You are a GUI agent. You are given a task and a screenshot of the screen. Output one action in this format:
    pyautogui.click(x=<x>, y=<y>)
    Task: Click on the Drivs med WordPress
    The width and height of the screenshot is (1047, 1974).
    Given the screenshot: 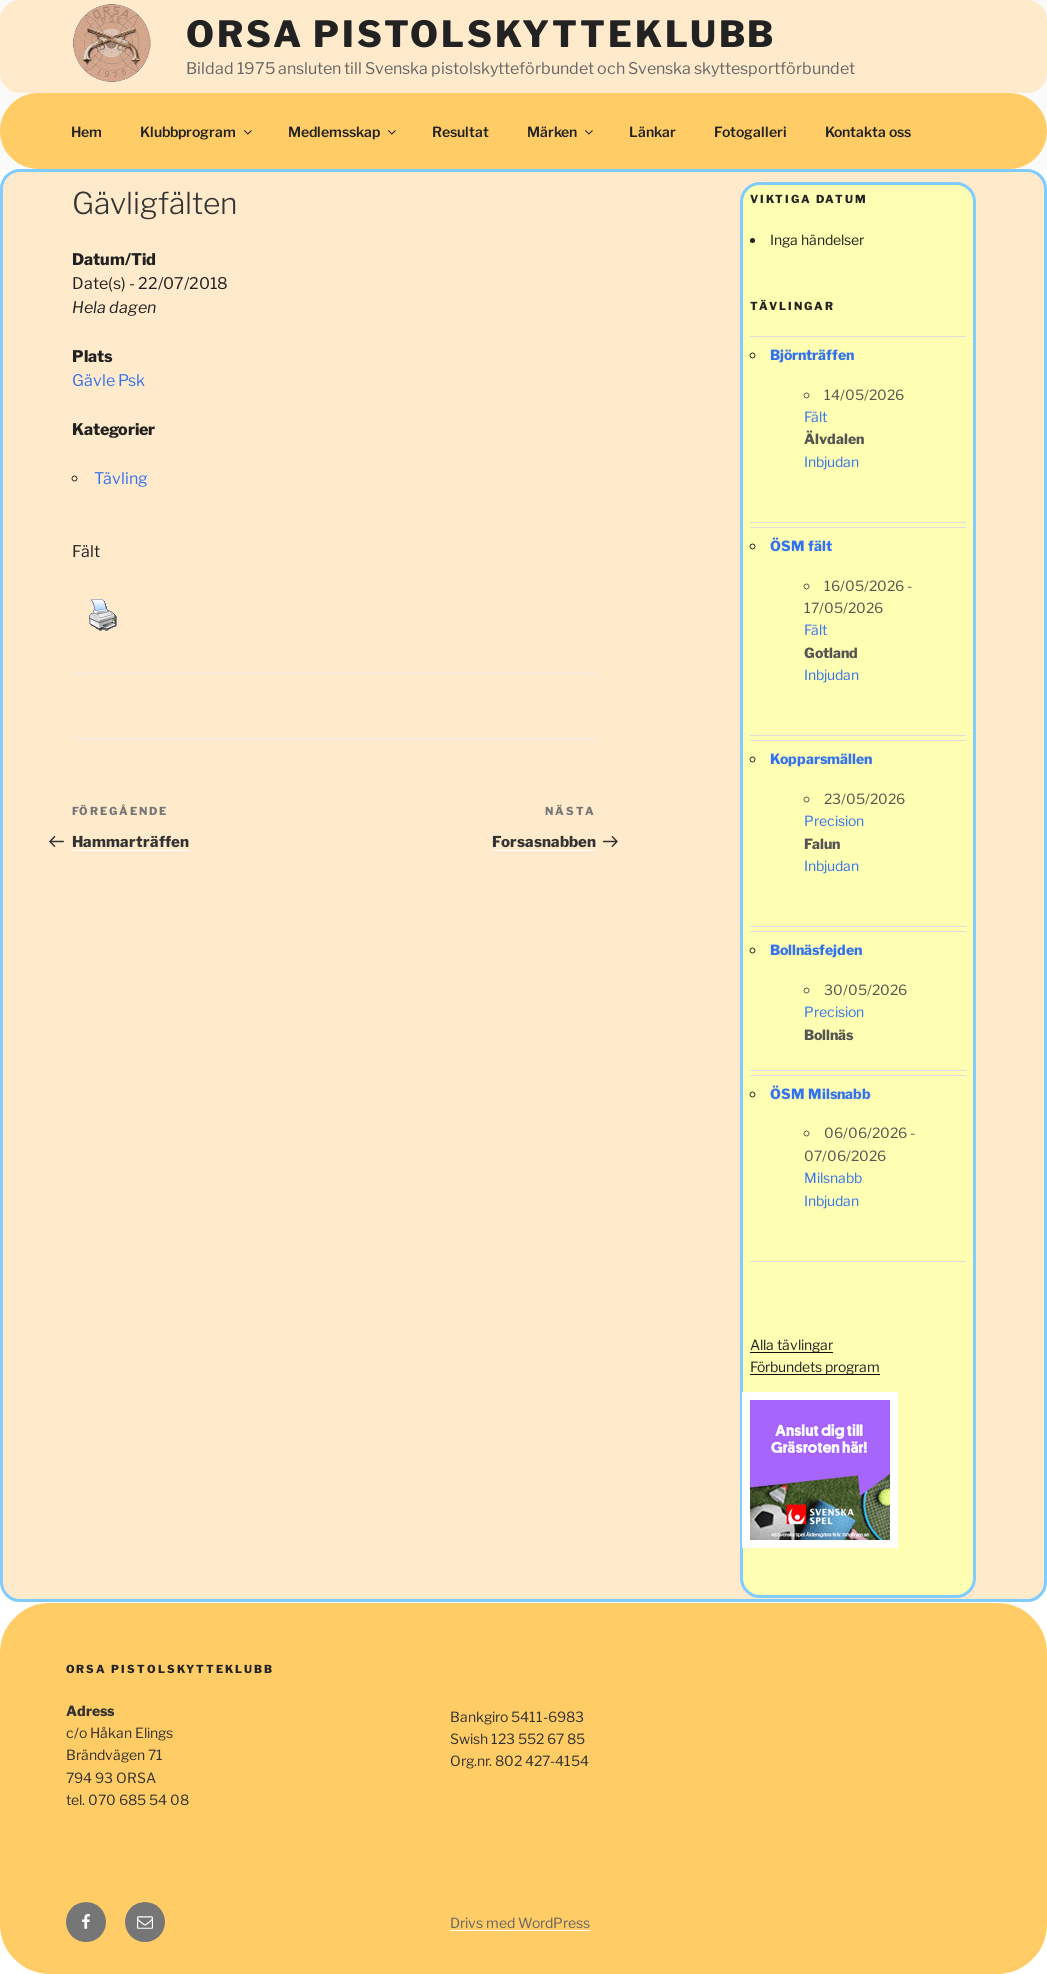 What is the action you would take?
    pyautogui.click(x=520, y=1922)
    